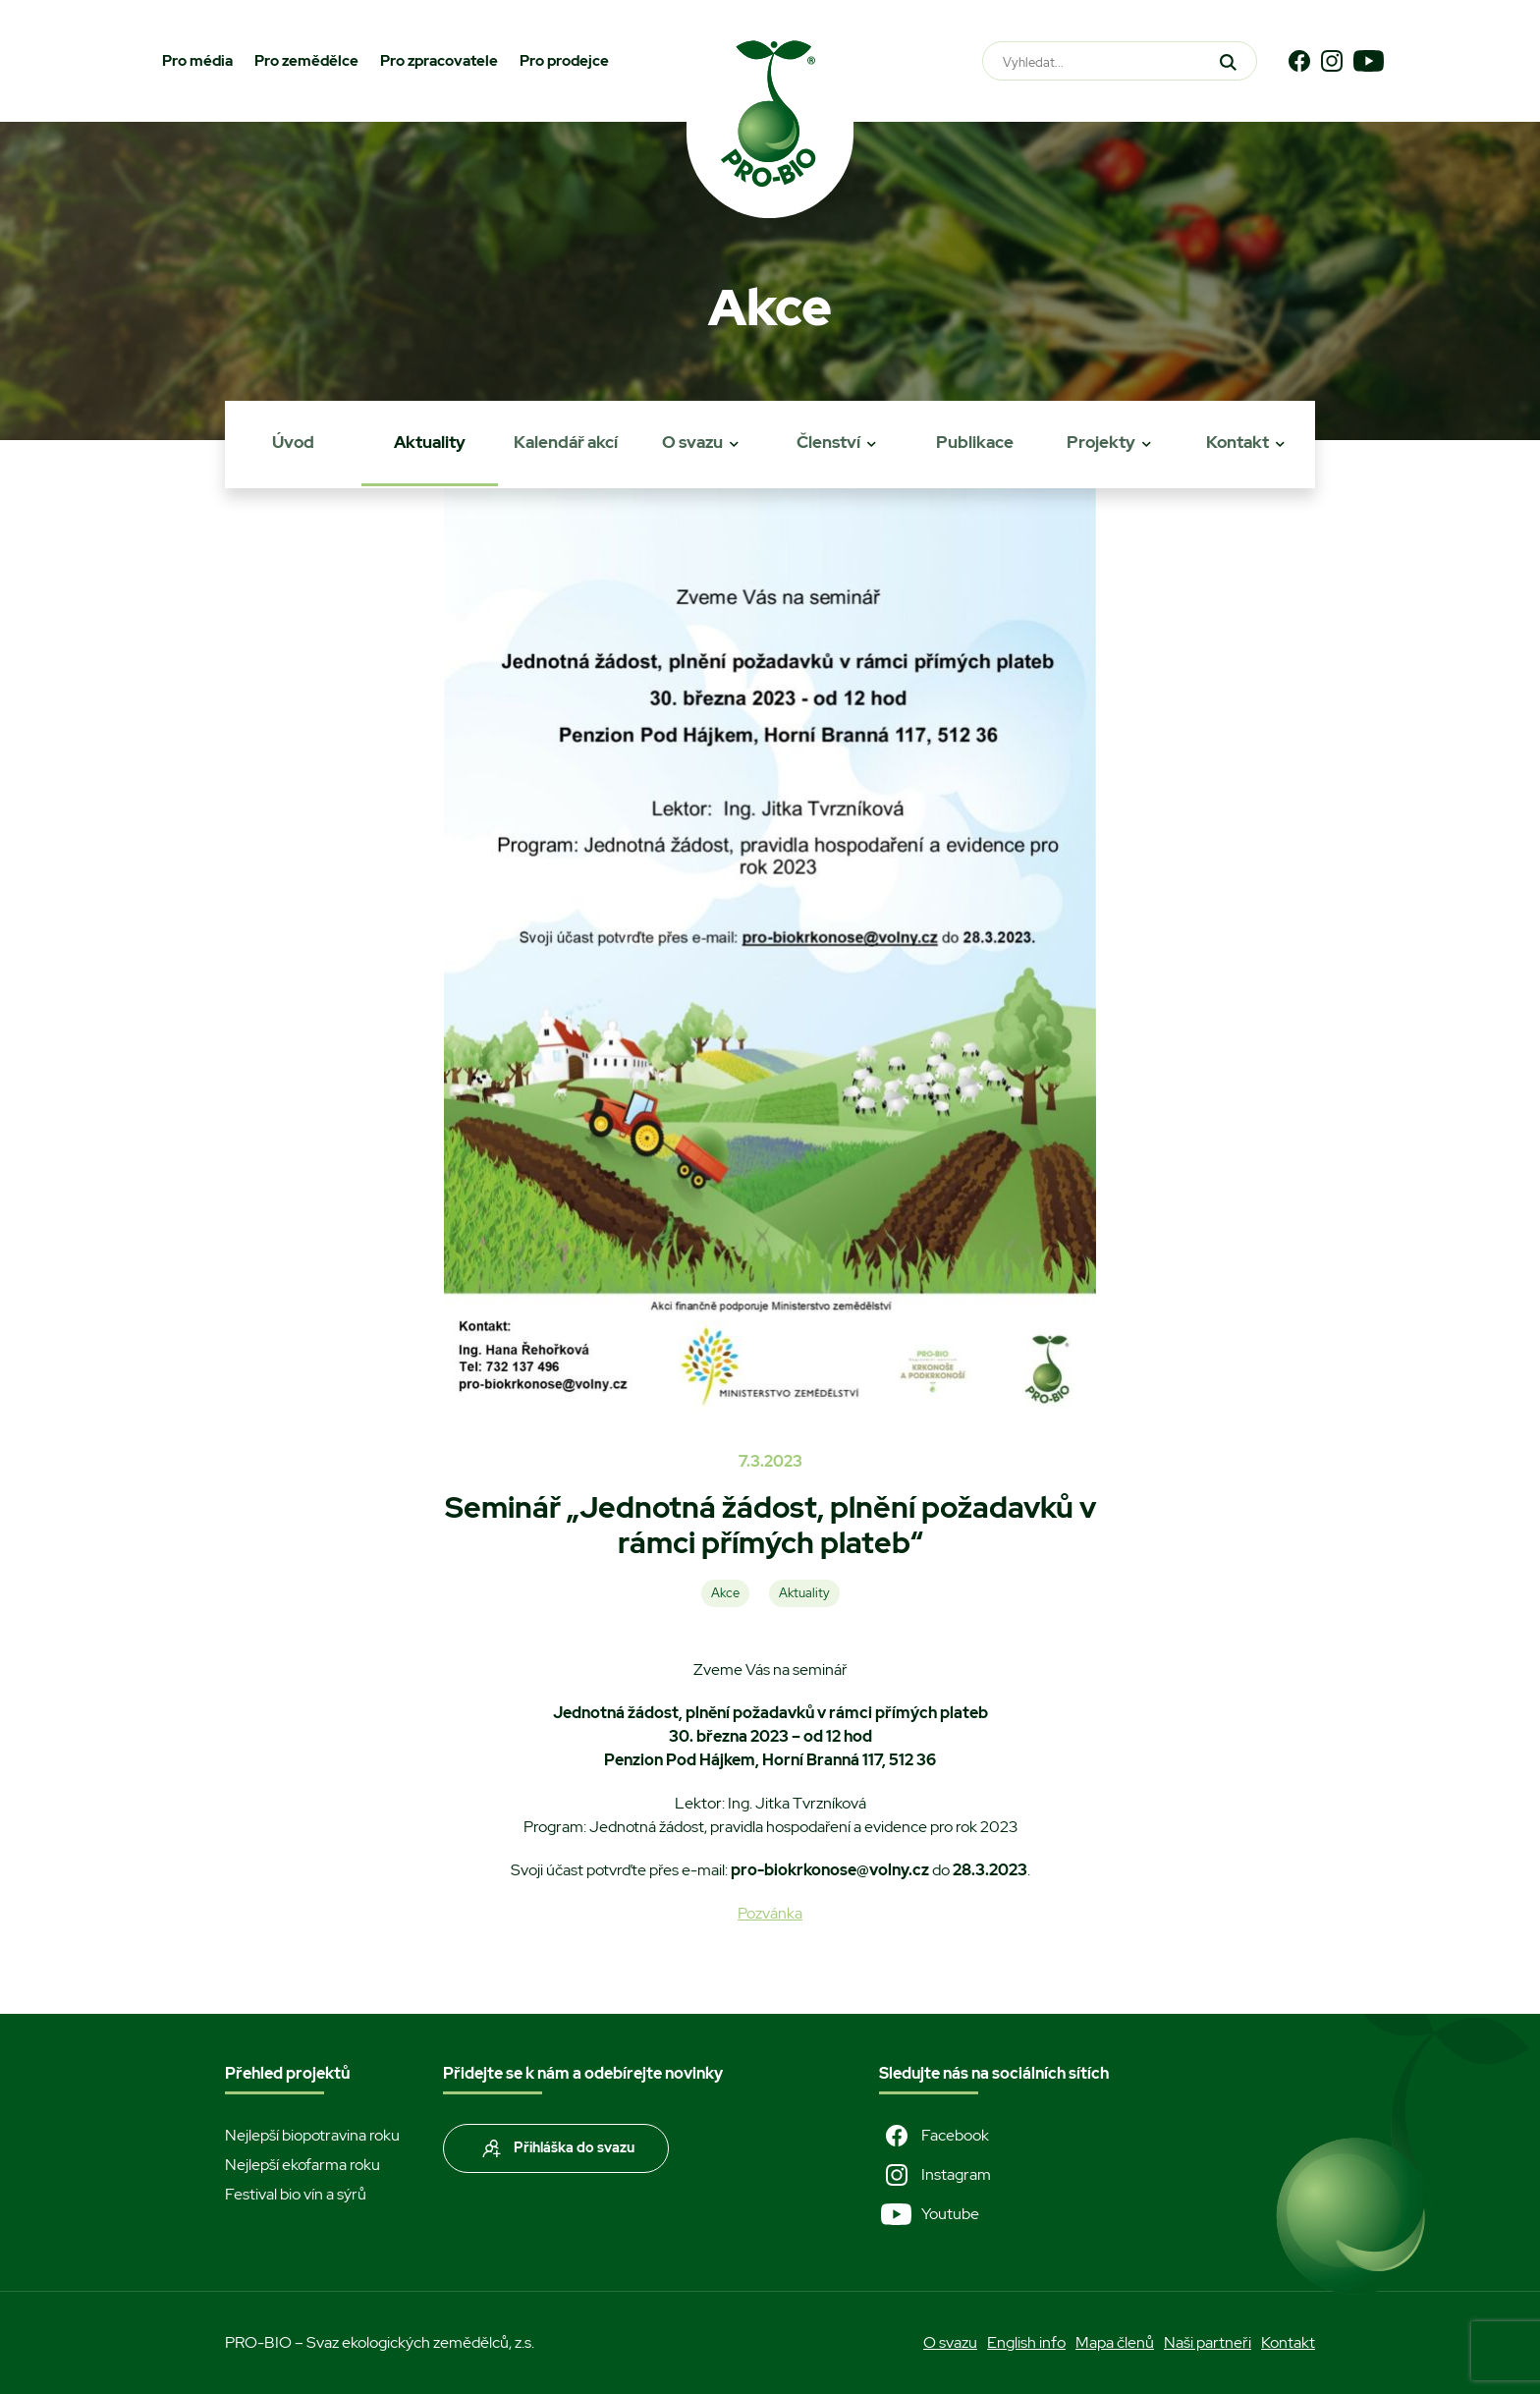 This screenshot has height=2394, width=1540. What do you see at coordinates (312, 2135) in the screenshot?
I see `Nejlepší biopotravina roku` at bounding box center [312, 2135].